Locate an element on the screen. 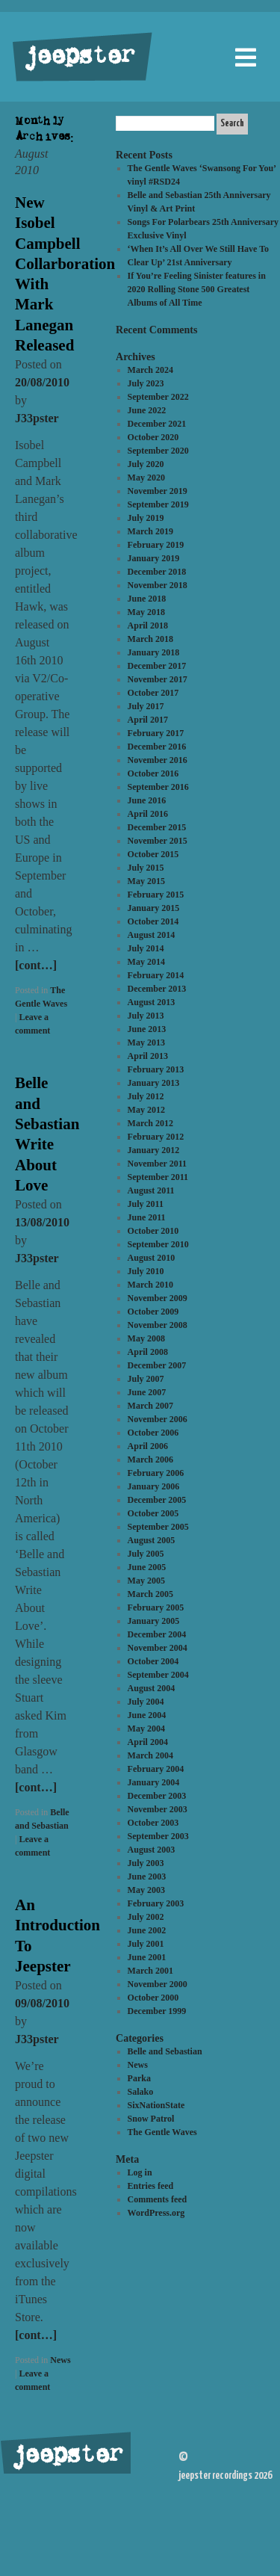 This screenshot has width=280, height=2576. December 2005 is located at coordinates (157, 1500).